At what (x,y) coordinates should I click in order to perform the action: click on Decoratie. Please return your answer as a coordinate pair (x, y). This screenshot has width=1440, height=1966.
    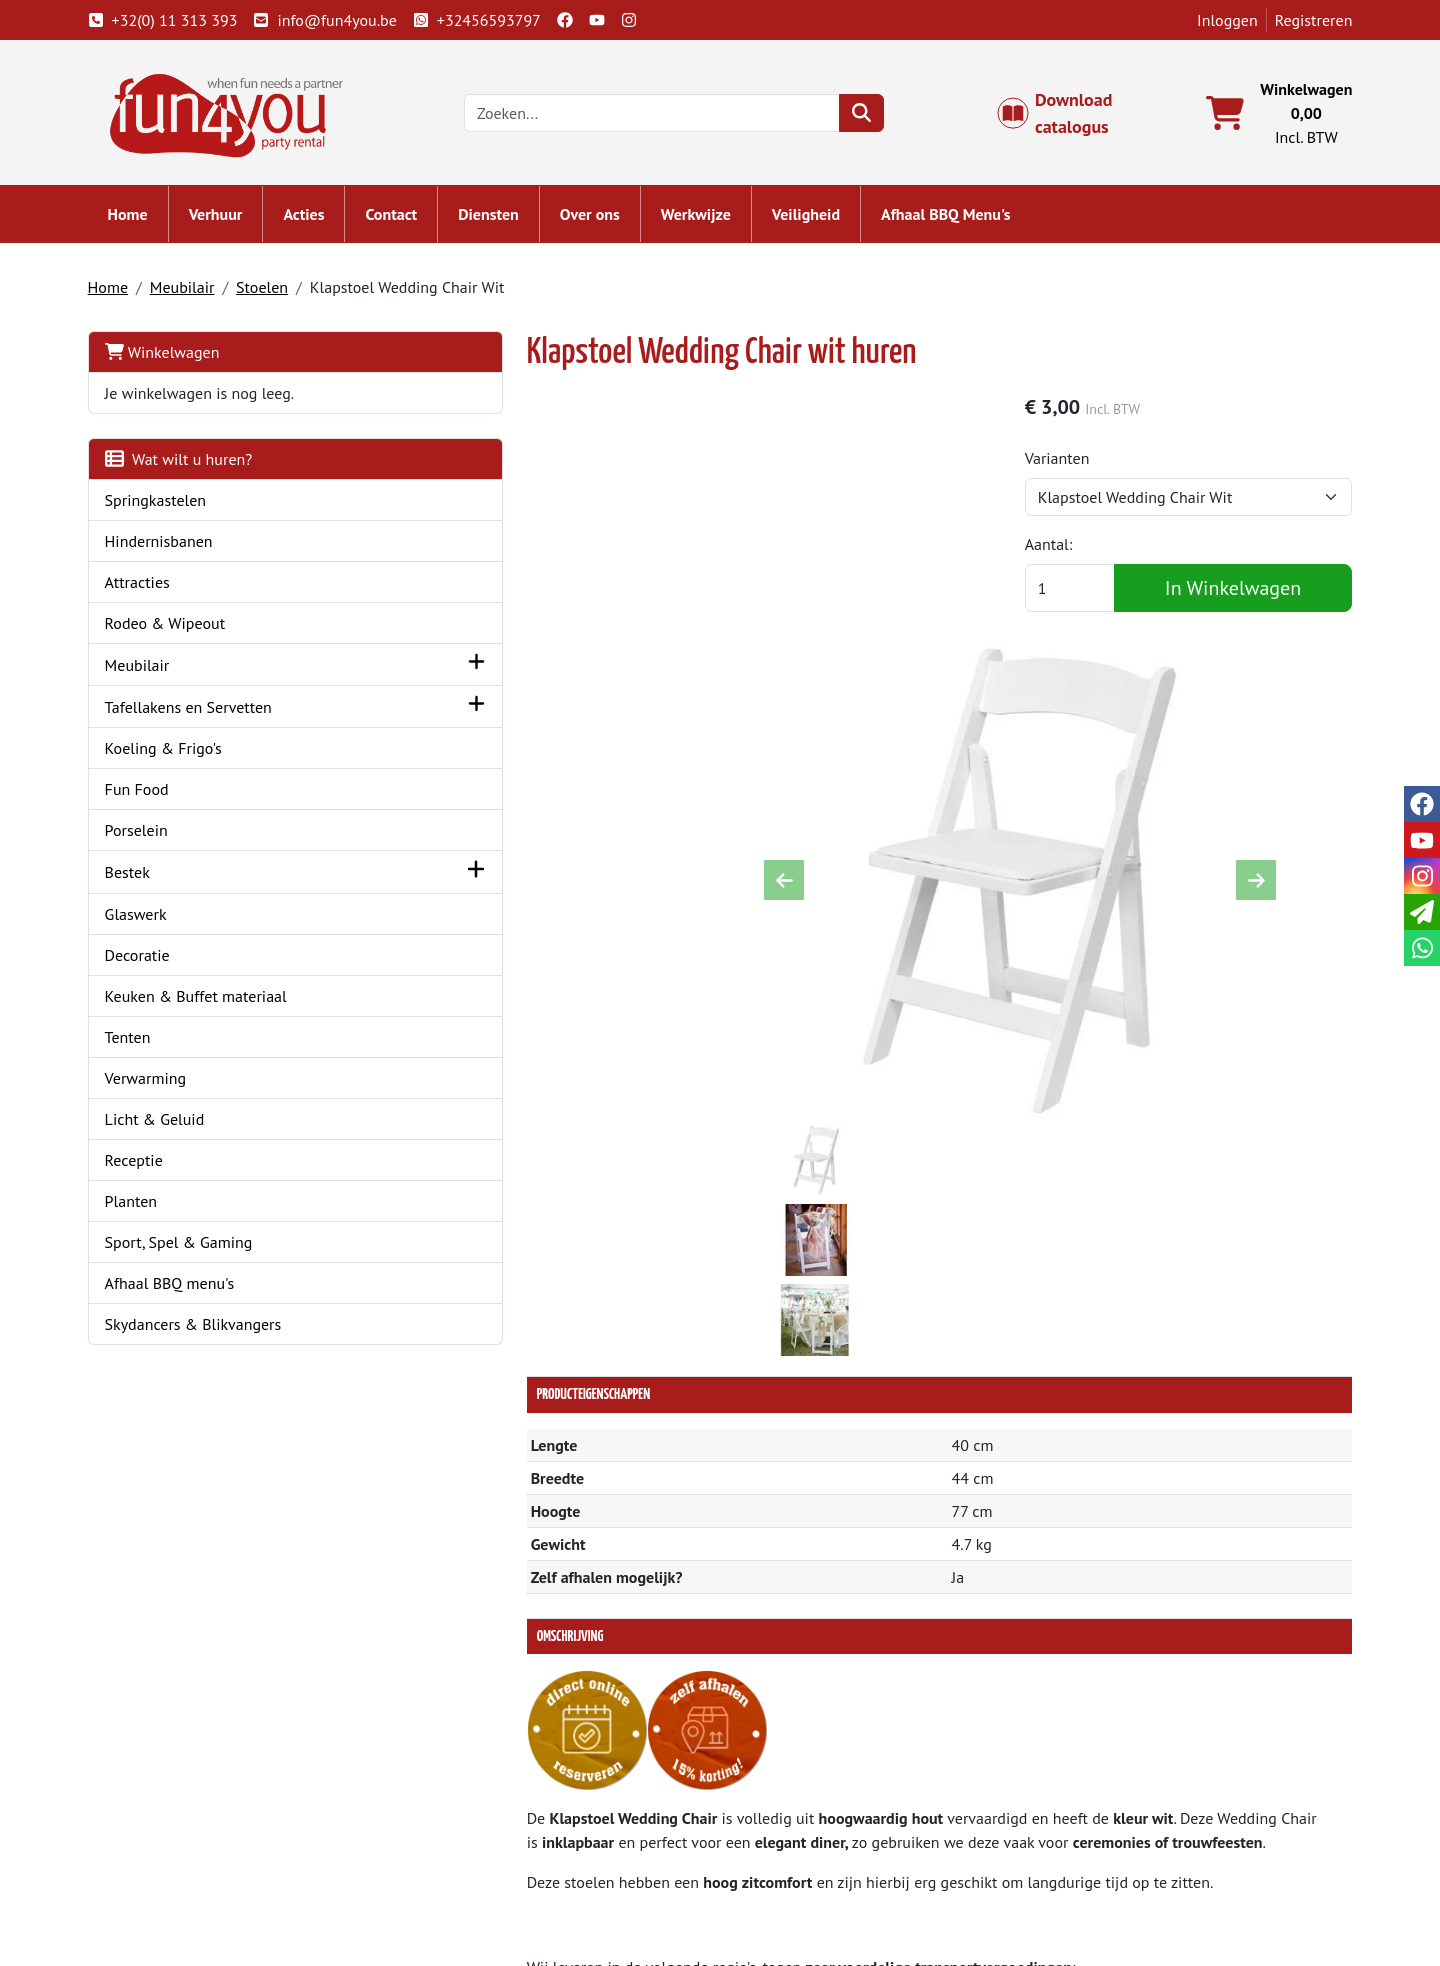
    Looking at the image, I should click on (147, 960).